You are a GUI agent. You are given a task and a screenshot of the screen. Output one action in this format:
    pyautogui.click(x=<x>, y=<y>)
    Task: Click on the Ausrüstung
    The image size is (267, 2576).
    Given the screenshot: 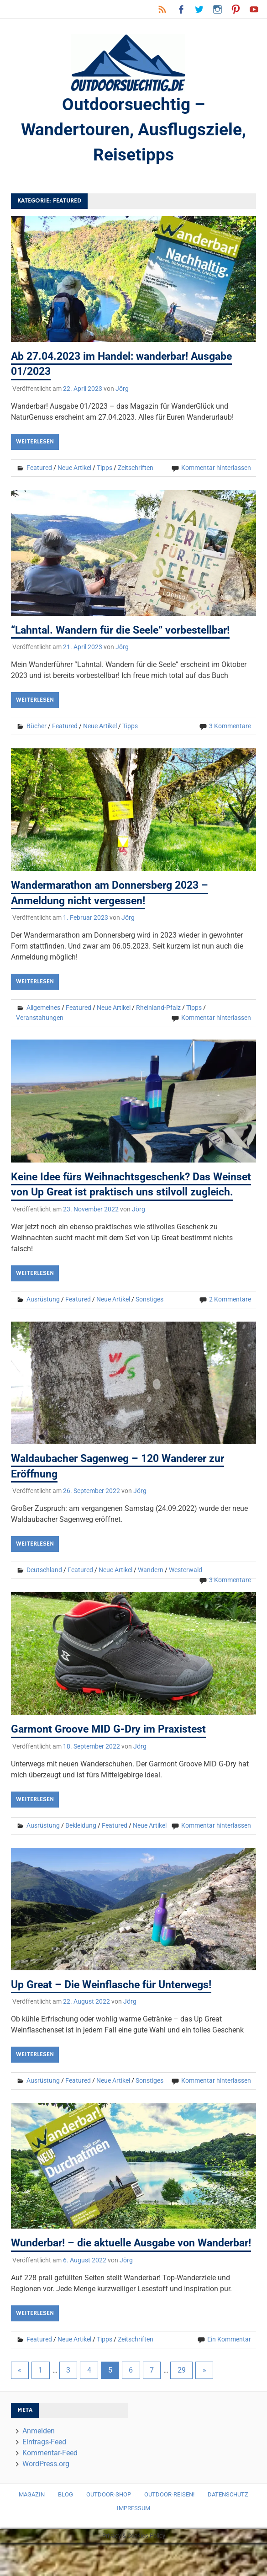 What is the action you would take?
    pyautogui.click(x=43, y=1317)
    